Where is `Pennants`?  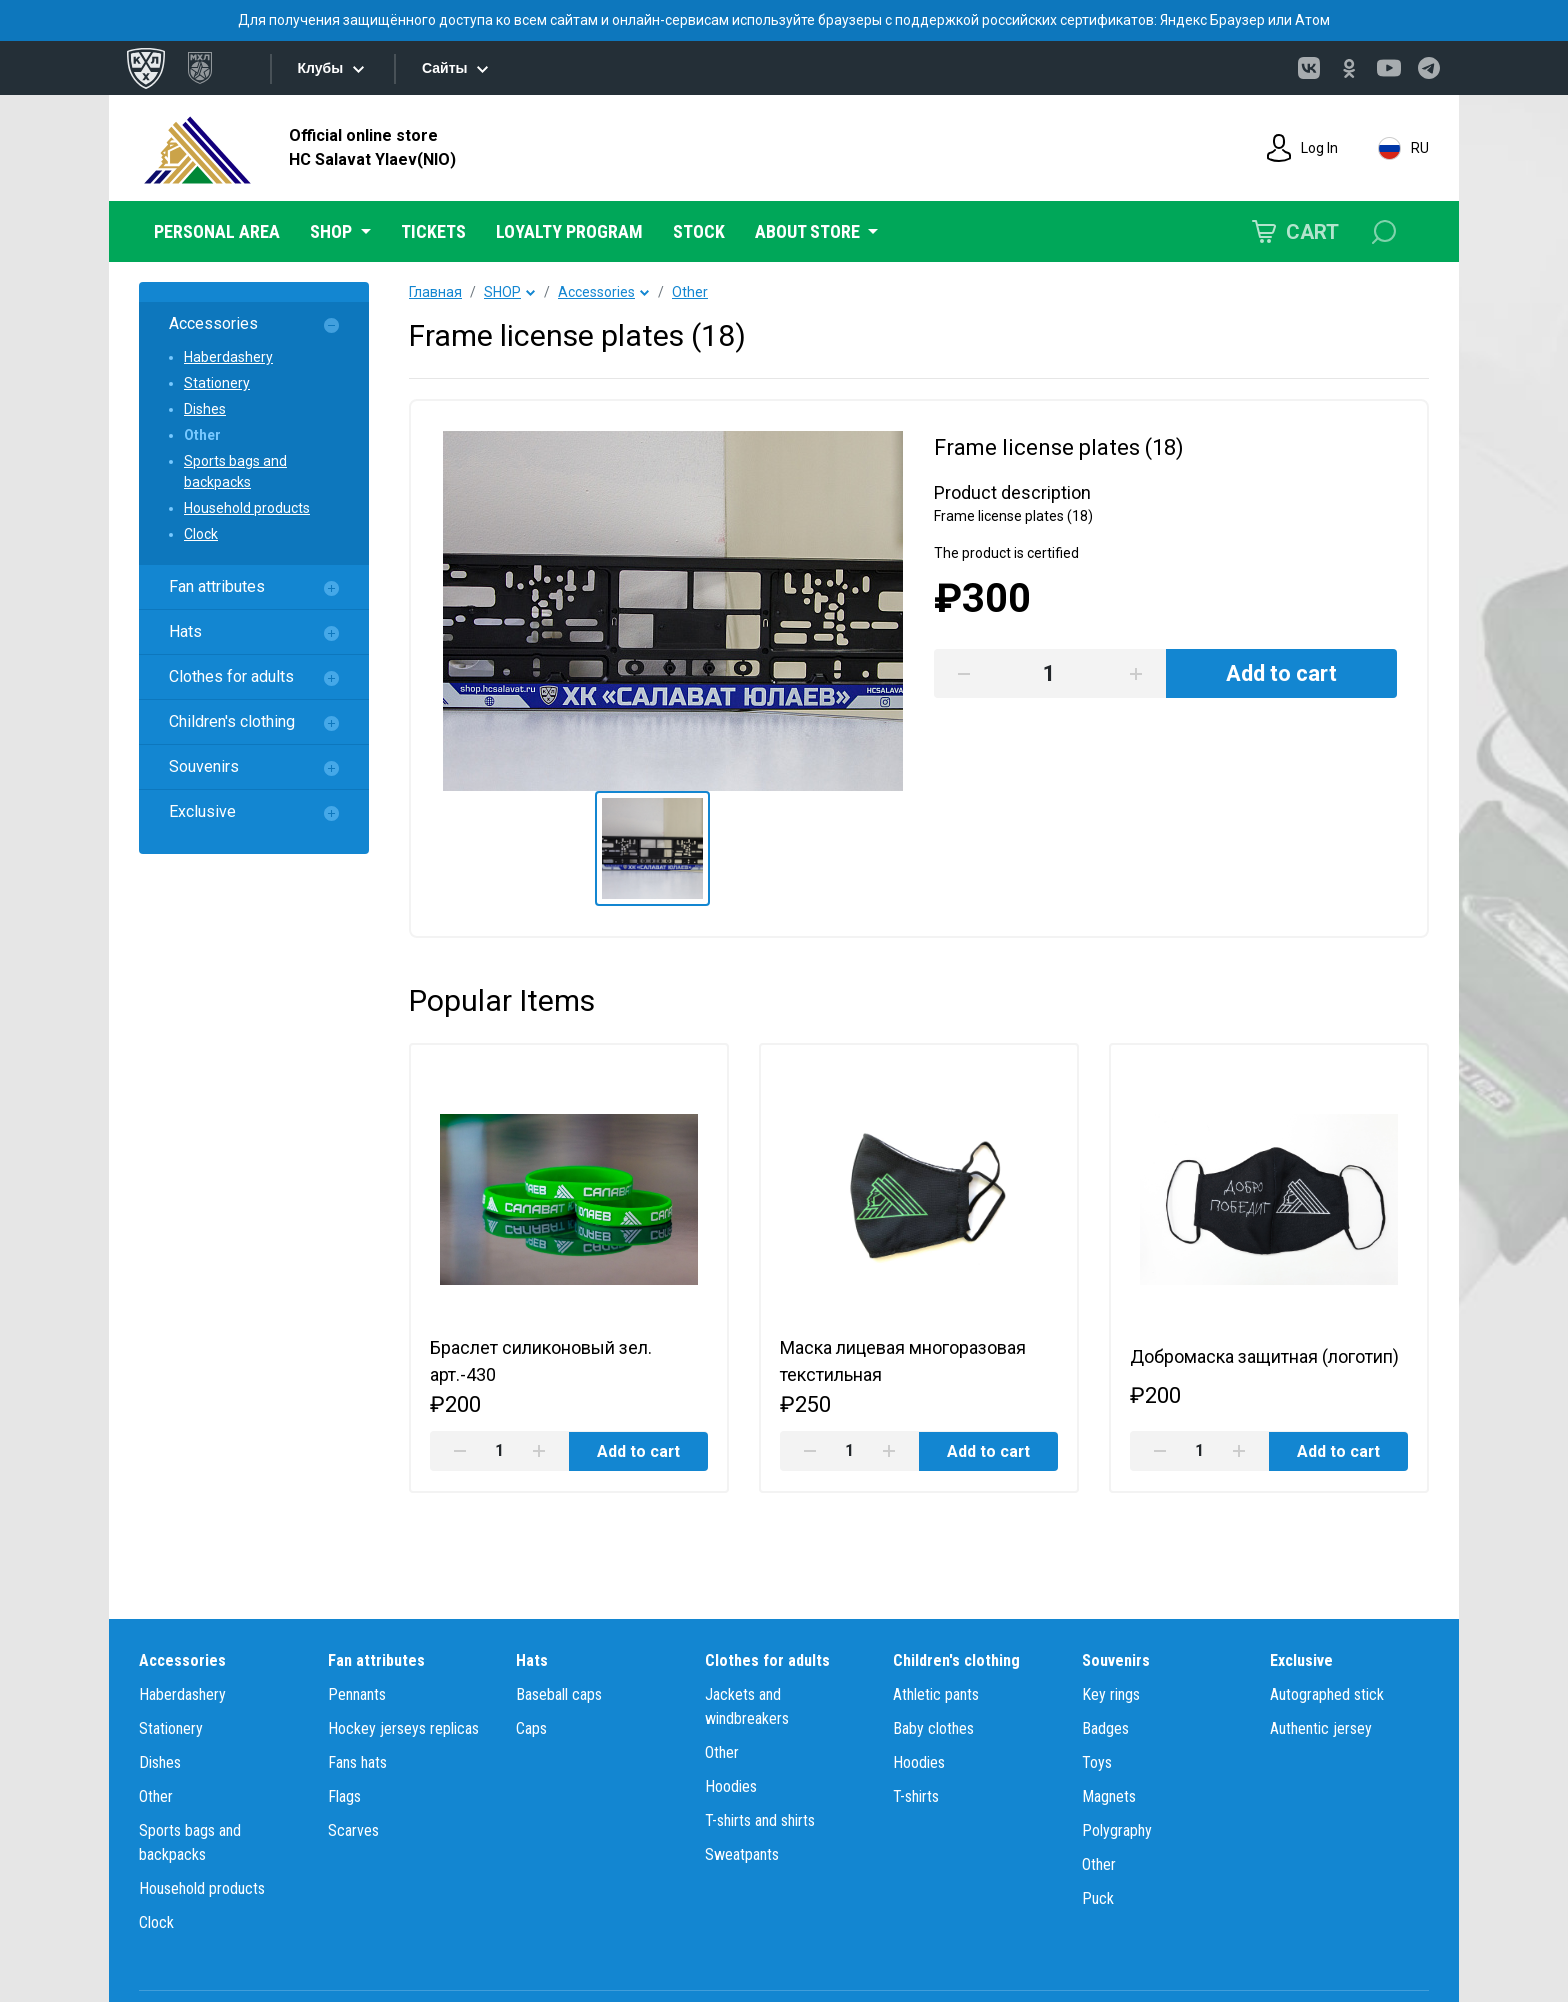
Pennants is located at coordinates (357, 1694).